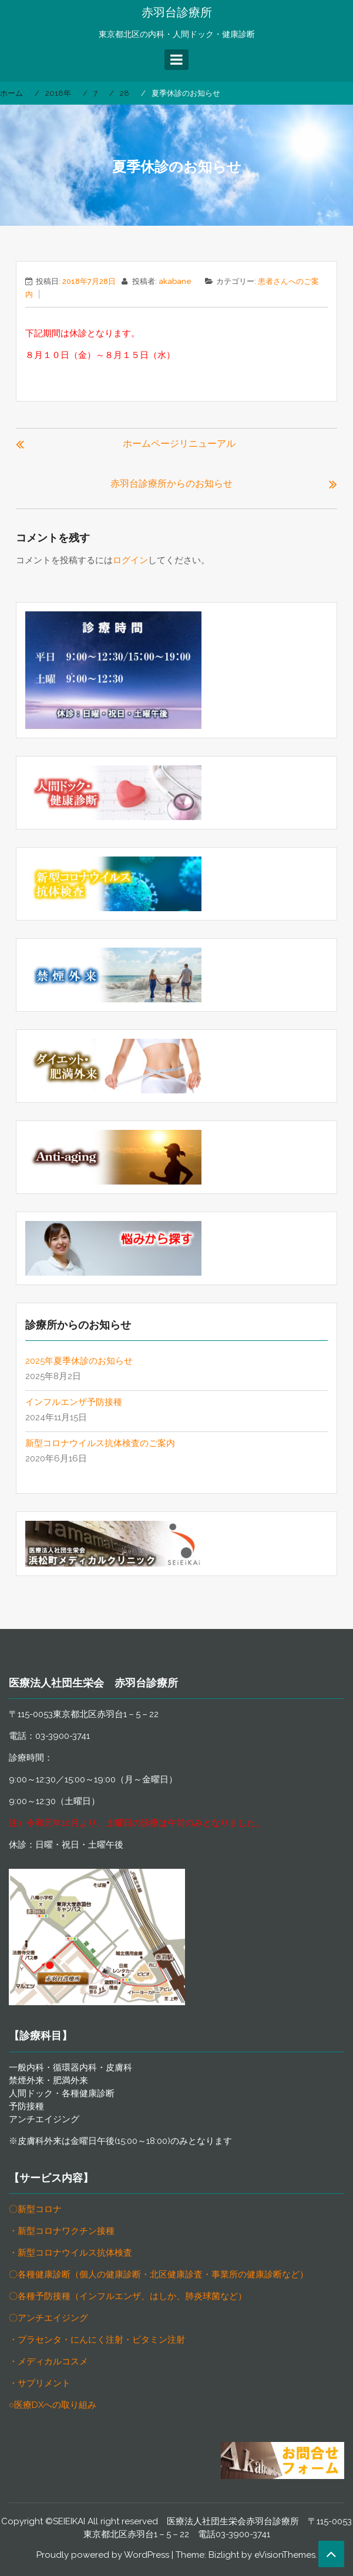  Describe the element at coordinates (100, 1443) in the screenshot. I see `新型コロナウイルス抗体検査のご案内` at that location.